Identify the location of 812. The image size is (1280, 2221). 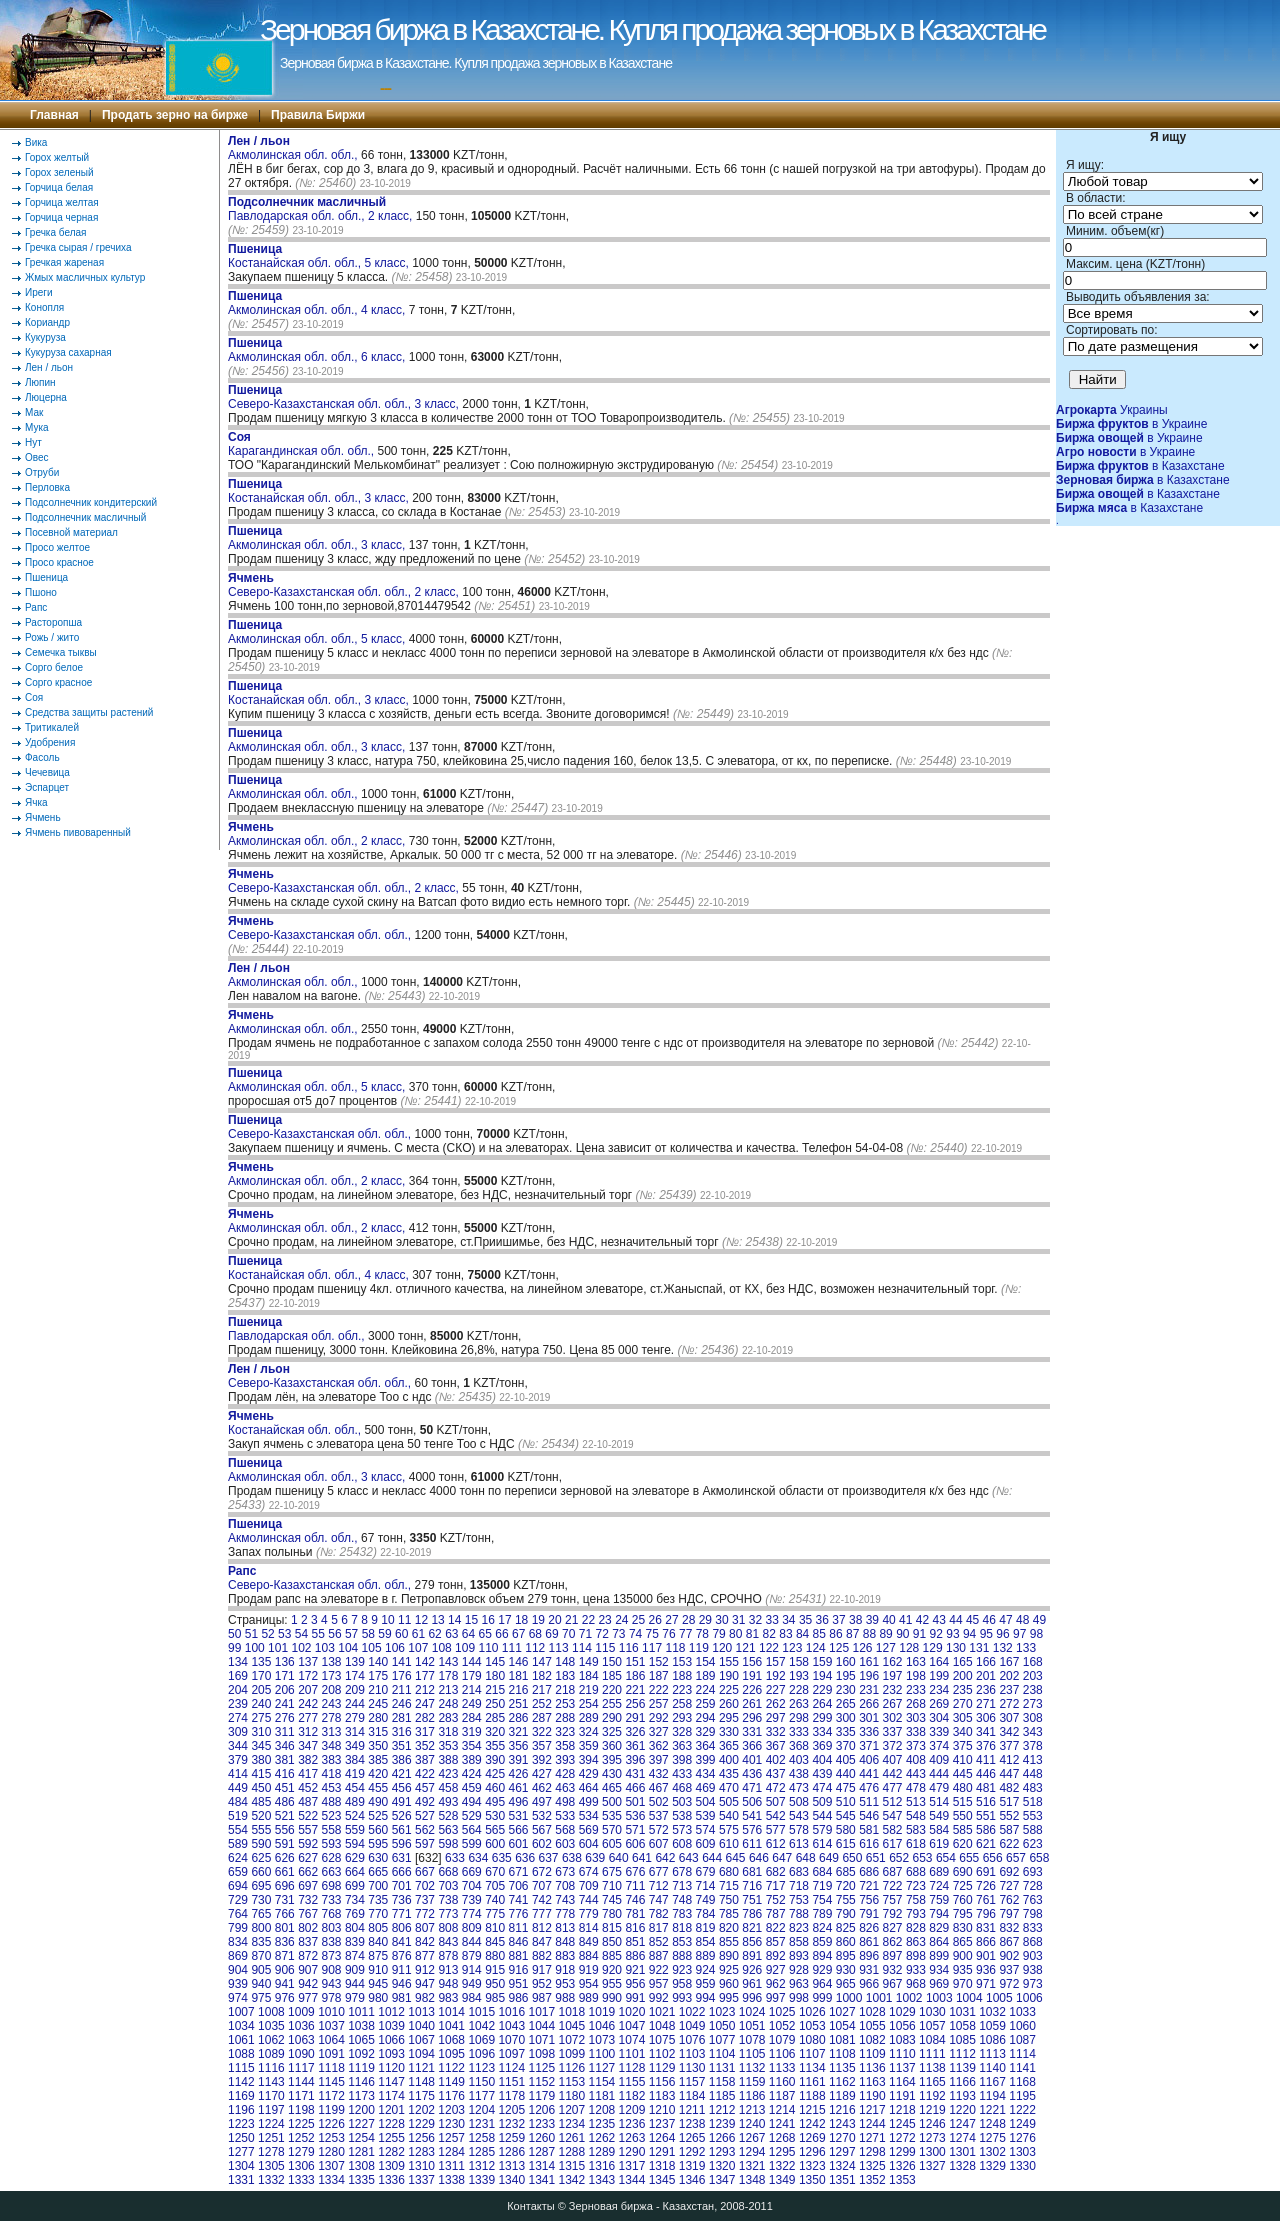
(542, 1928).